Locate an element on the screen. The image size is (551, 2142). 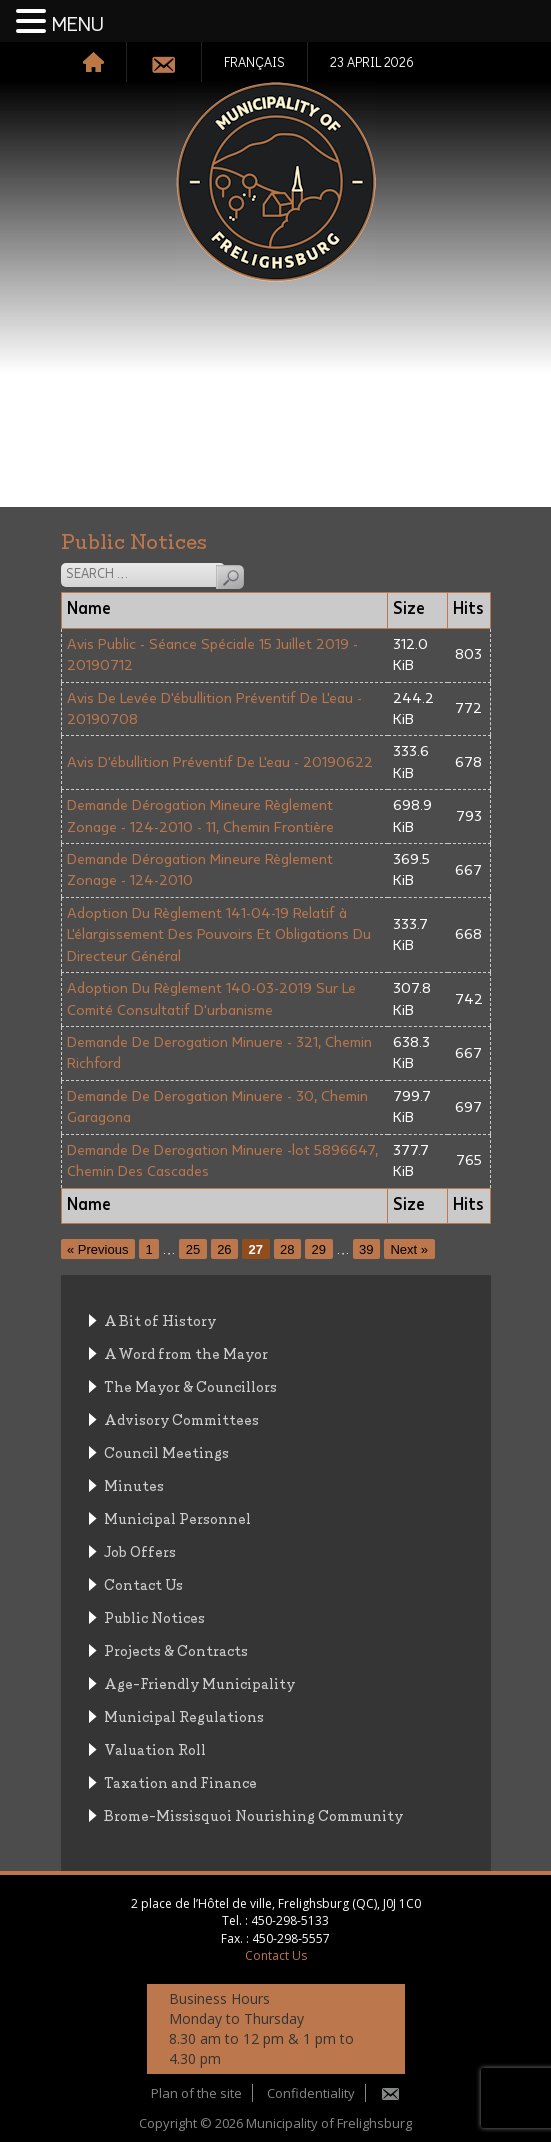
A Bit of History is located at coordinates (160, 1319).